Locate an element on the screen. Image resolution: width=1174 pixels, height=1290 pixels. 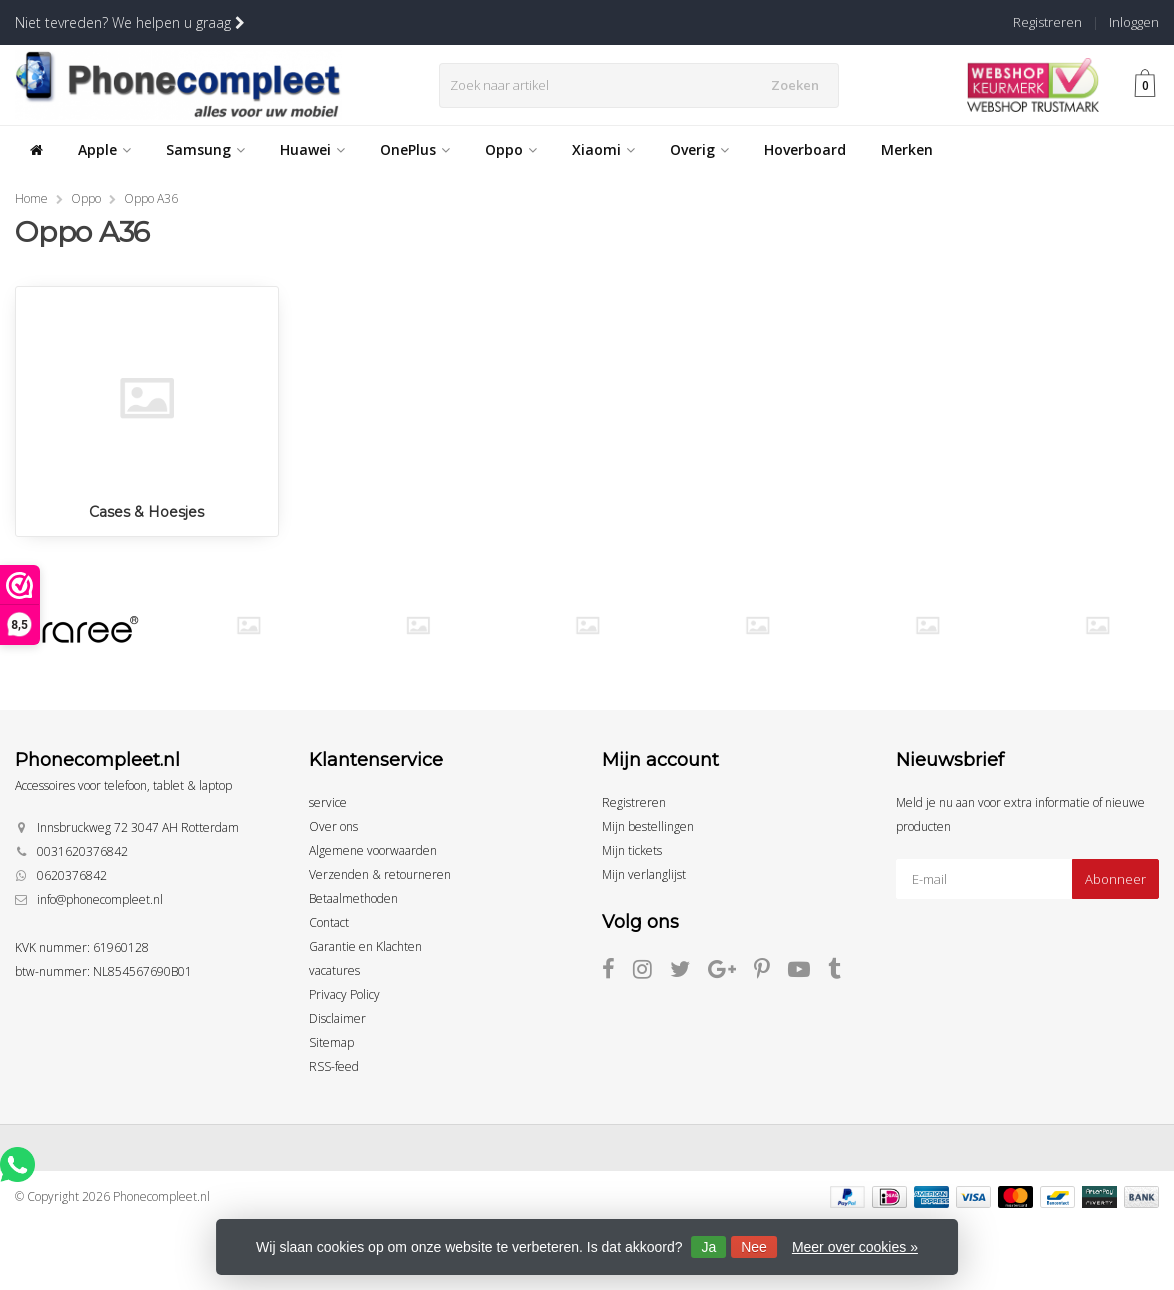
Oppo is located at coordinates (511, 149).